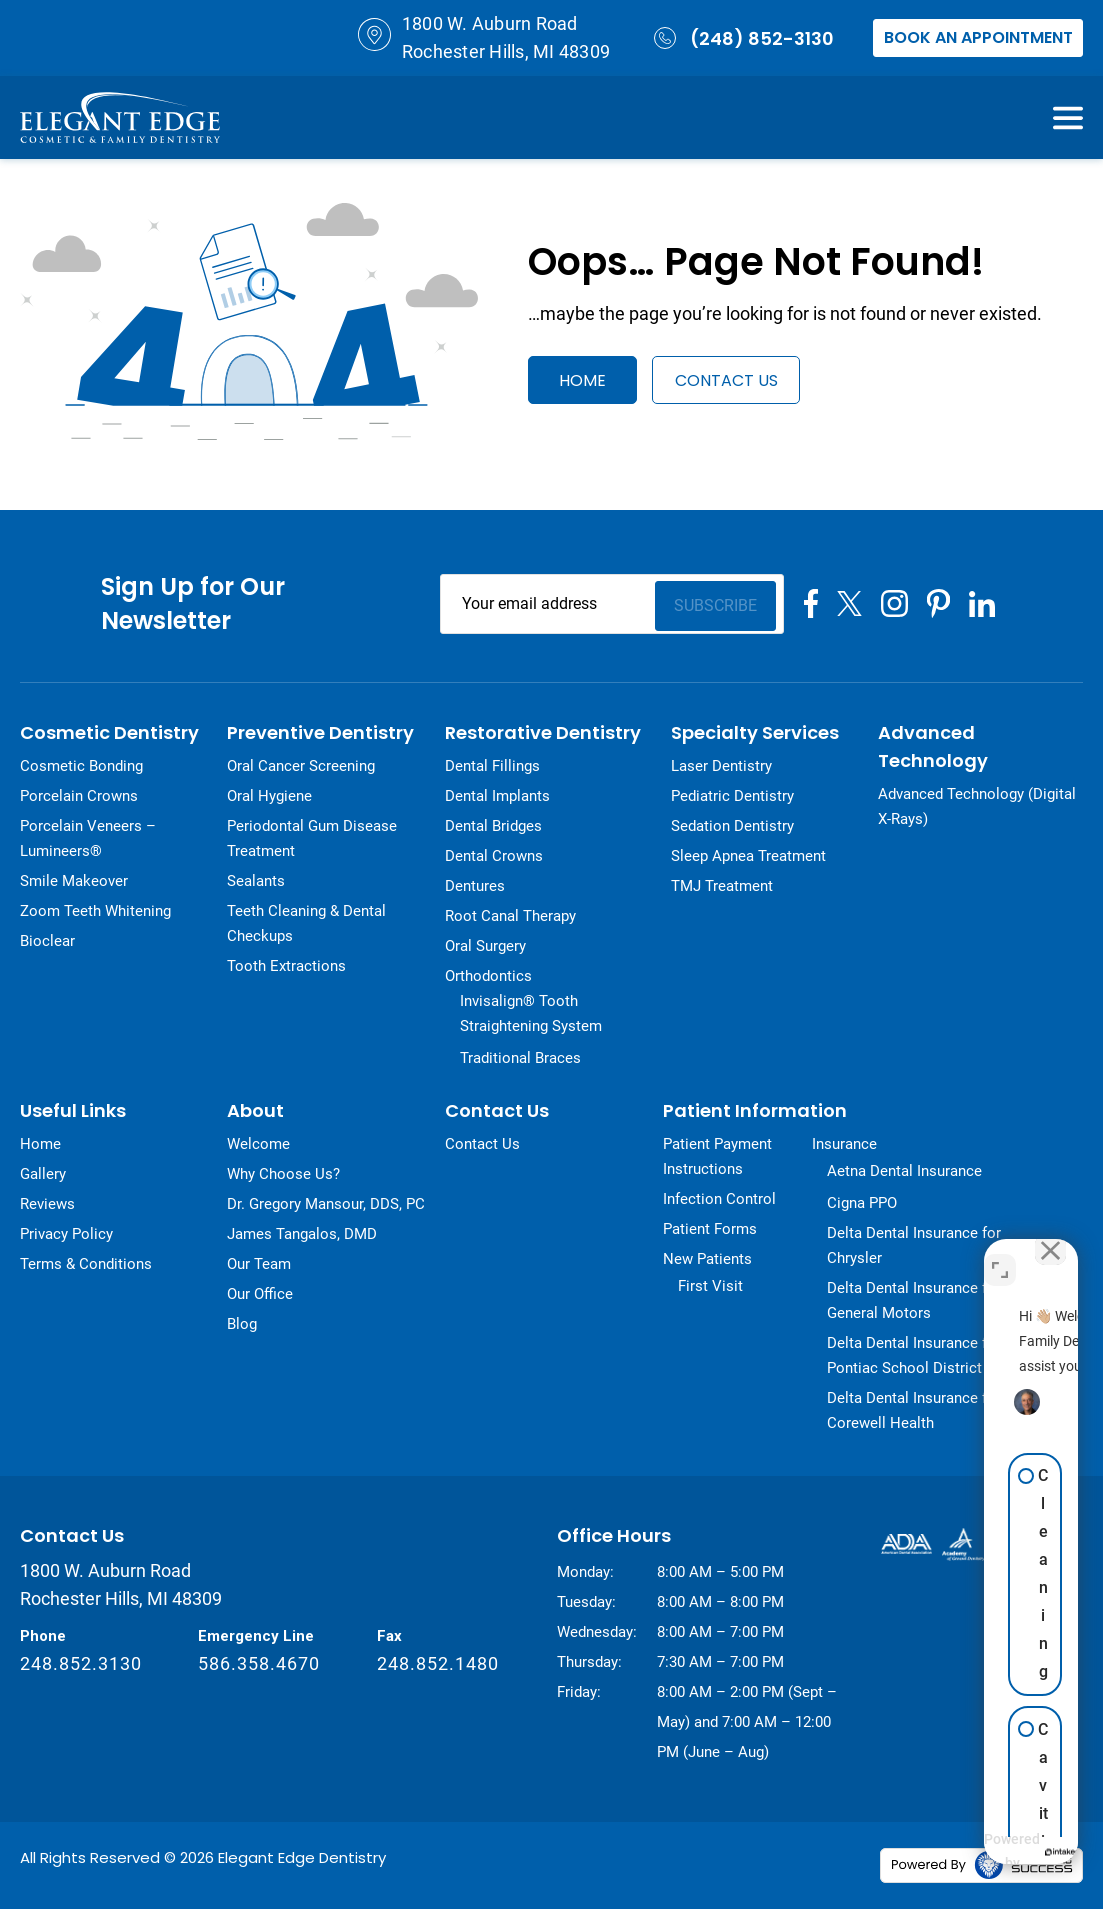 The width and height of the screenshot is (1103, 1909). I want to click on Why Choose Us?, so click(283, 1174).